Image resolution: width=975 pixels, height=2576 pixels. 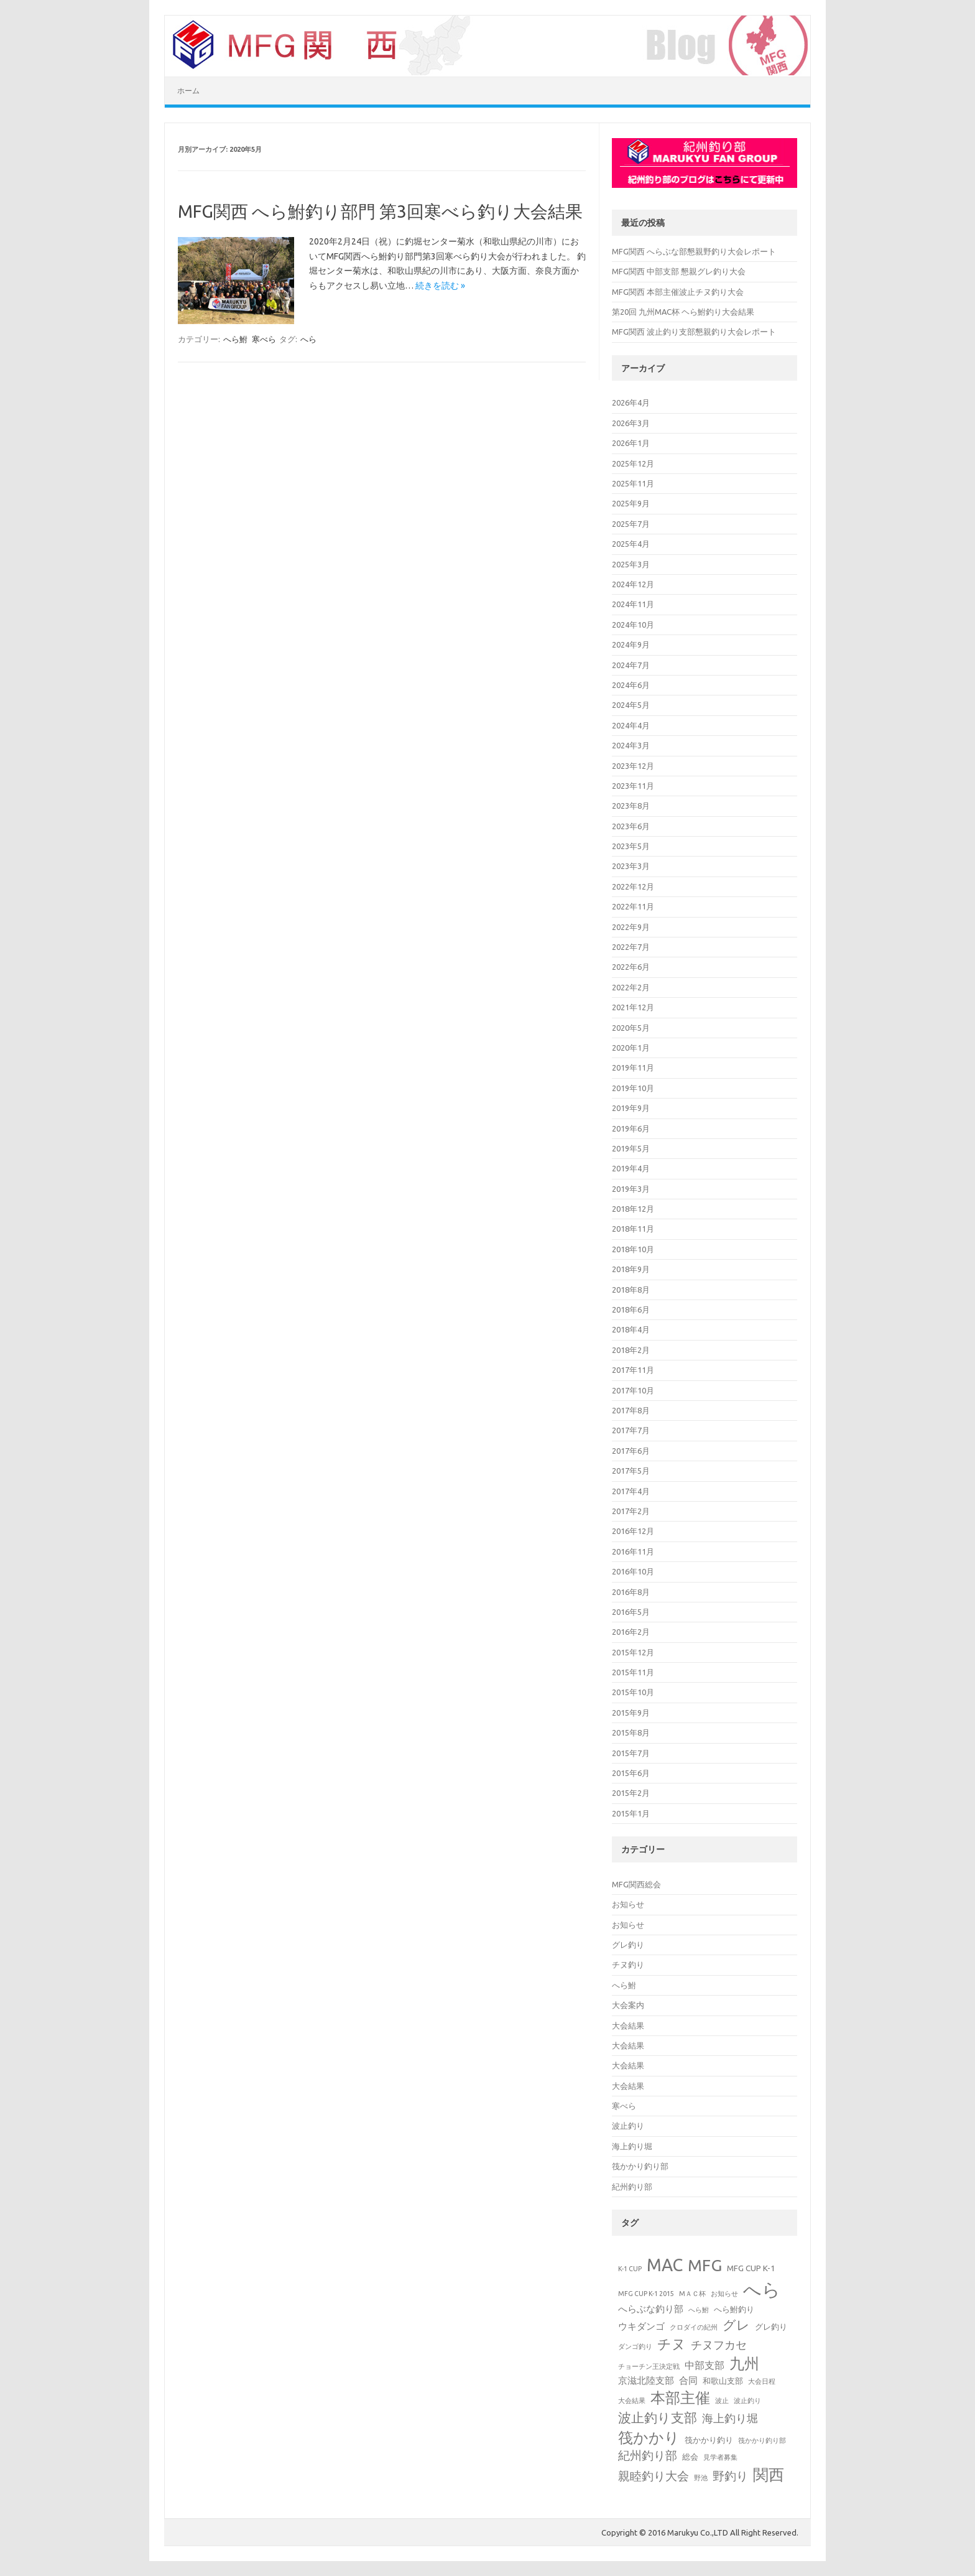 I want to click on MFG関西 波止釣り支部懇親釣り大会レポート, so click(x=694, y=331).